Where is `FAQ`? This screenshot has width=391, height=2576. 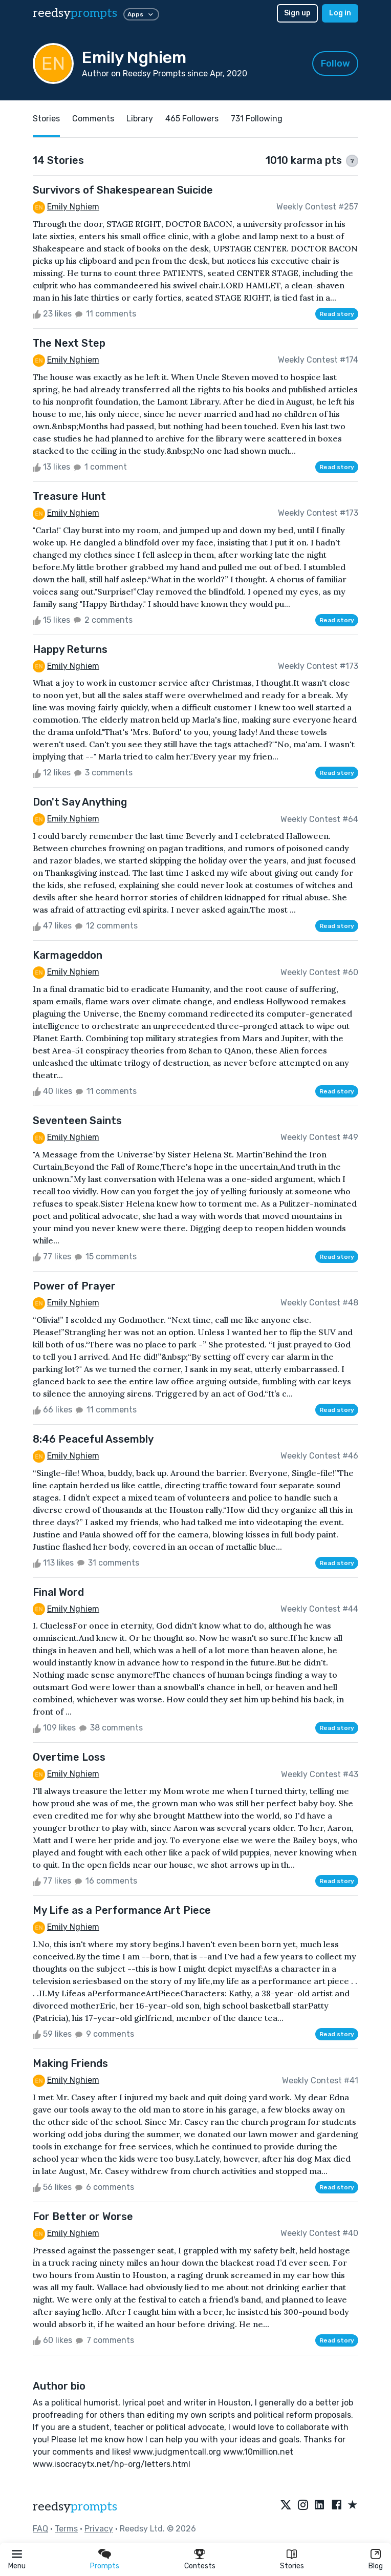 FAQ is located at coordinates (40, 2528).